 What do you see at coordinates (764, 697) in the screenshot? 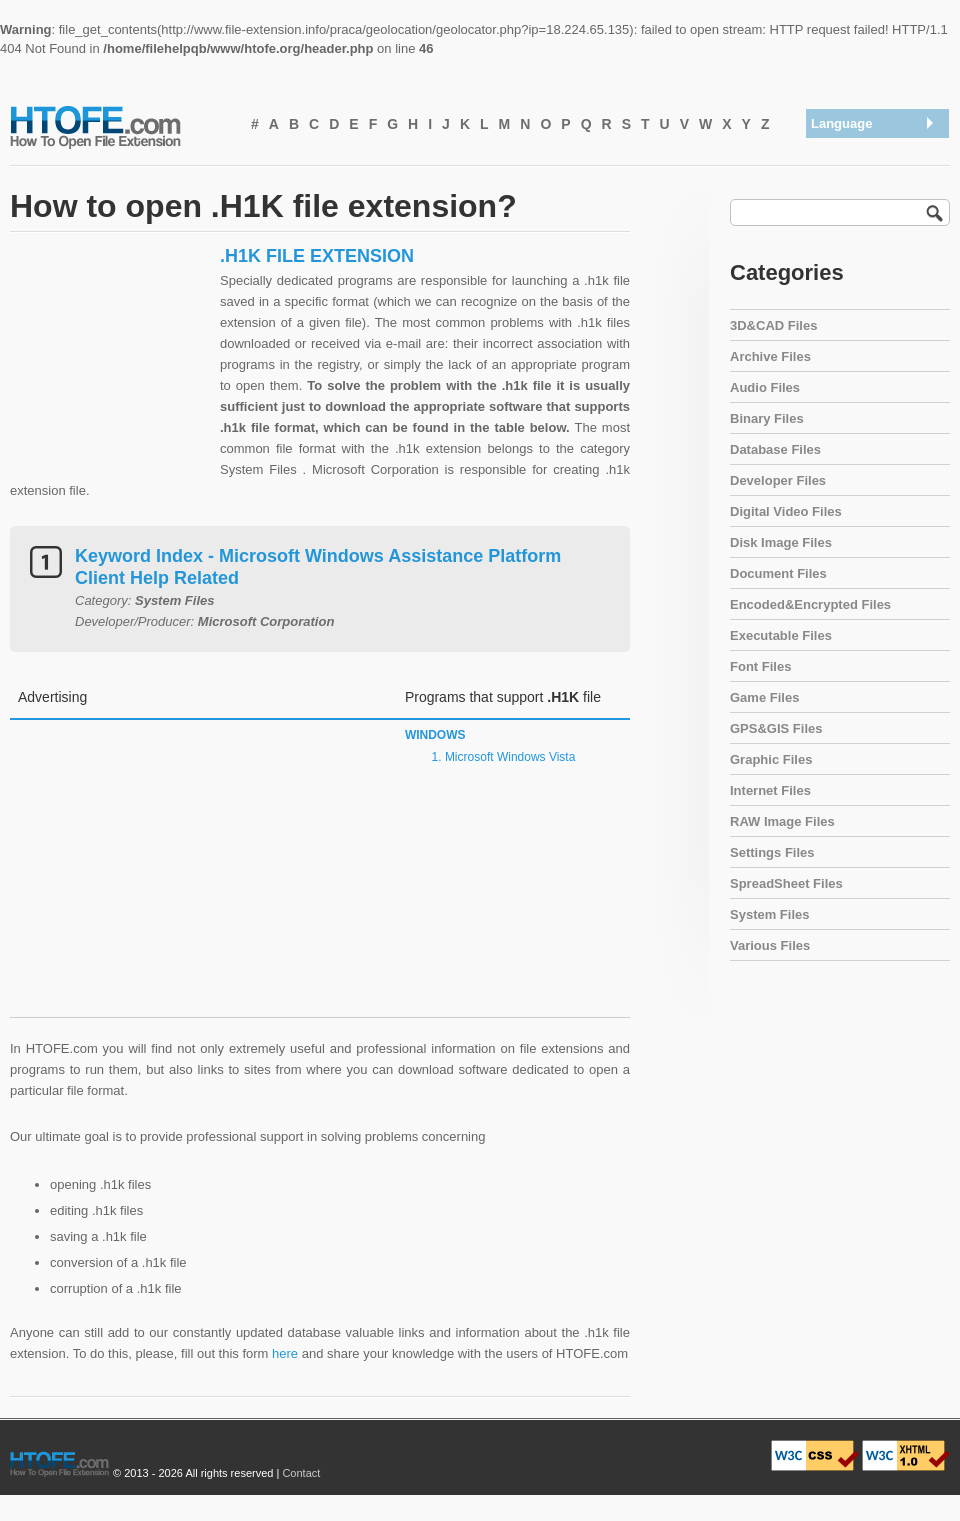
I see `Game Files` at bounding box center [764, 697].